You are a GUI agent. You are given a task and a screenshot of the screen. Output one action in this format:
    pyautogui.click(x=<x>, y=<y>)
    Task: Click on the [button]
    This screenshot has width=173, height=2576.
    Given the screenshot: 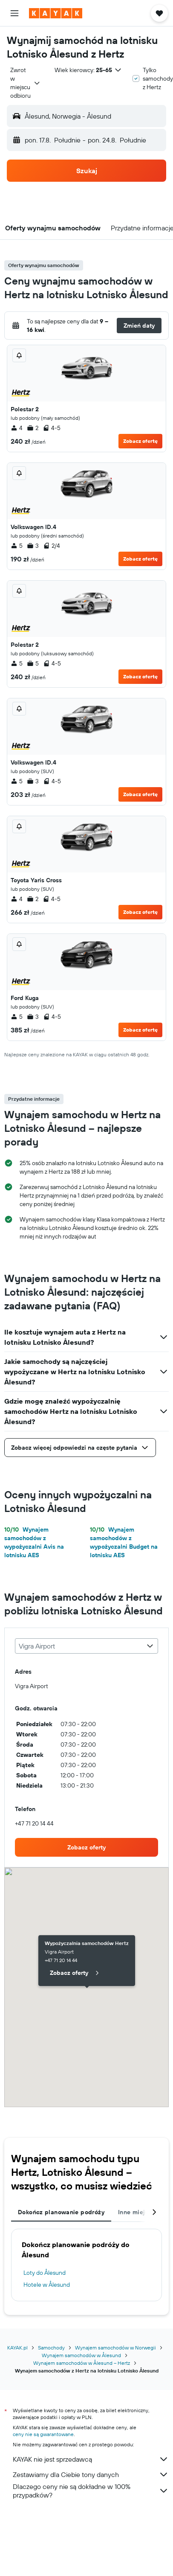 What is the action you would take?
    pyautogui.click(x=14, y=13)
    